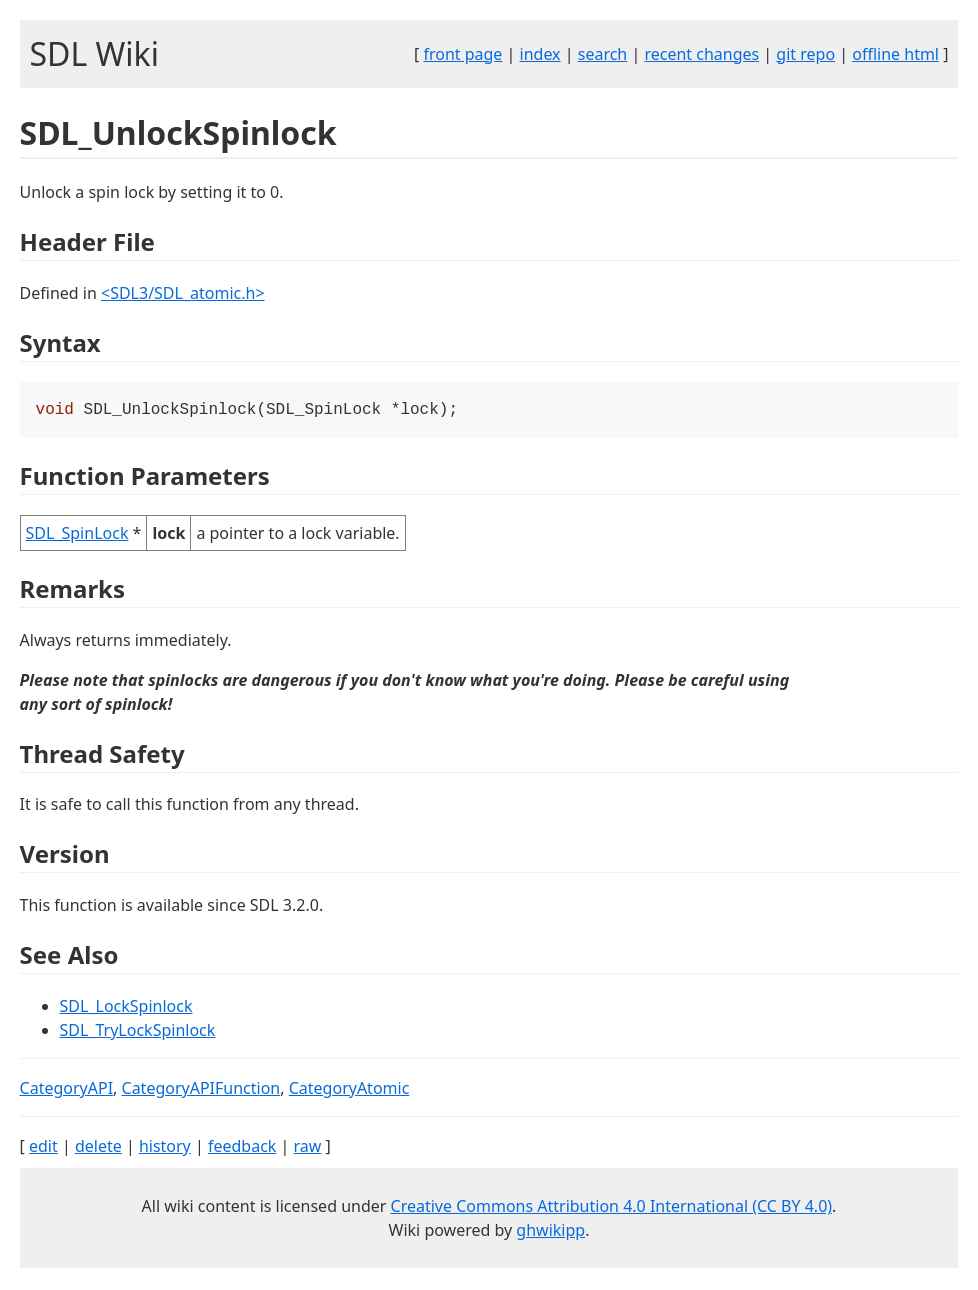 This screenshot has height=1290, width=978. I want to click on Creative Commons Attribution 4.0 International (CC BY 4.0), so click(612, 1208).